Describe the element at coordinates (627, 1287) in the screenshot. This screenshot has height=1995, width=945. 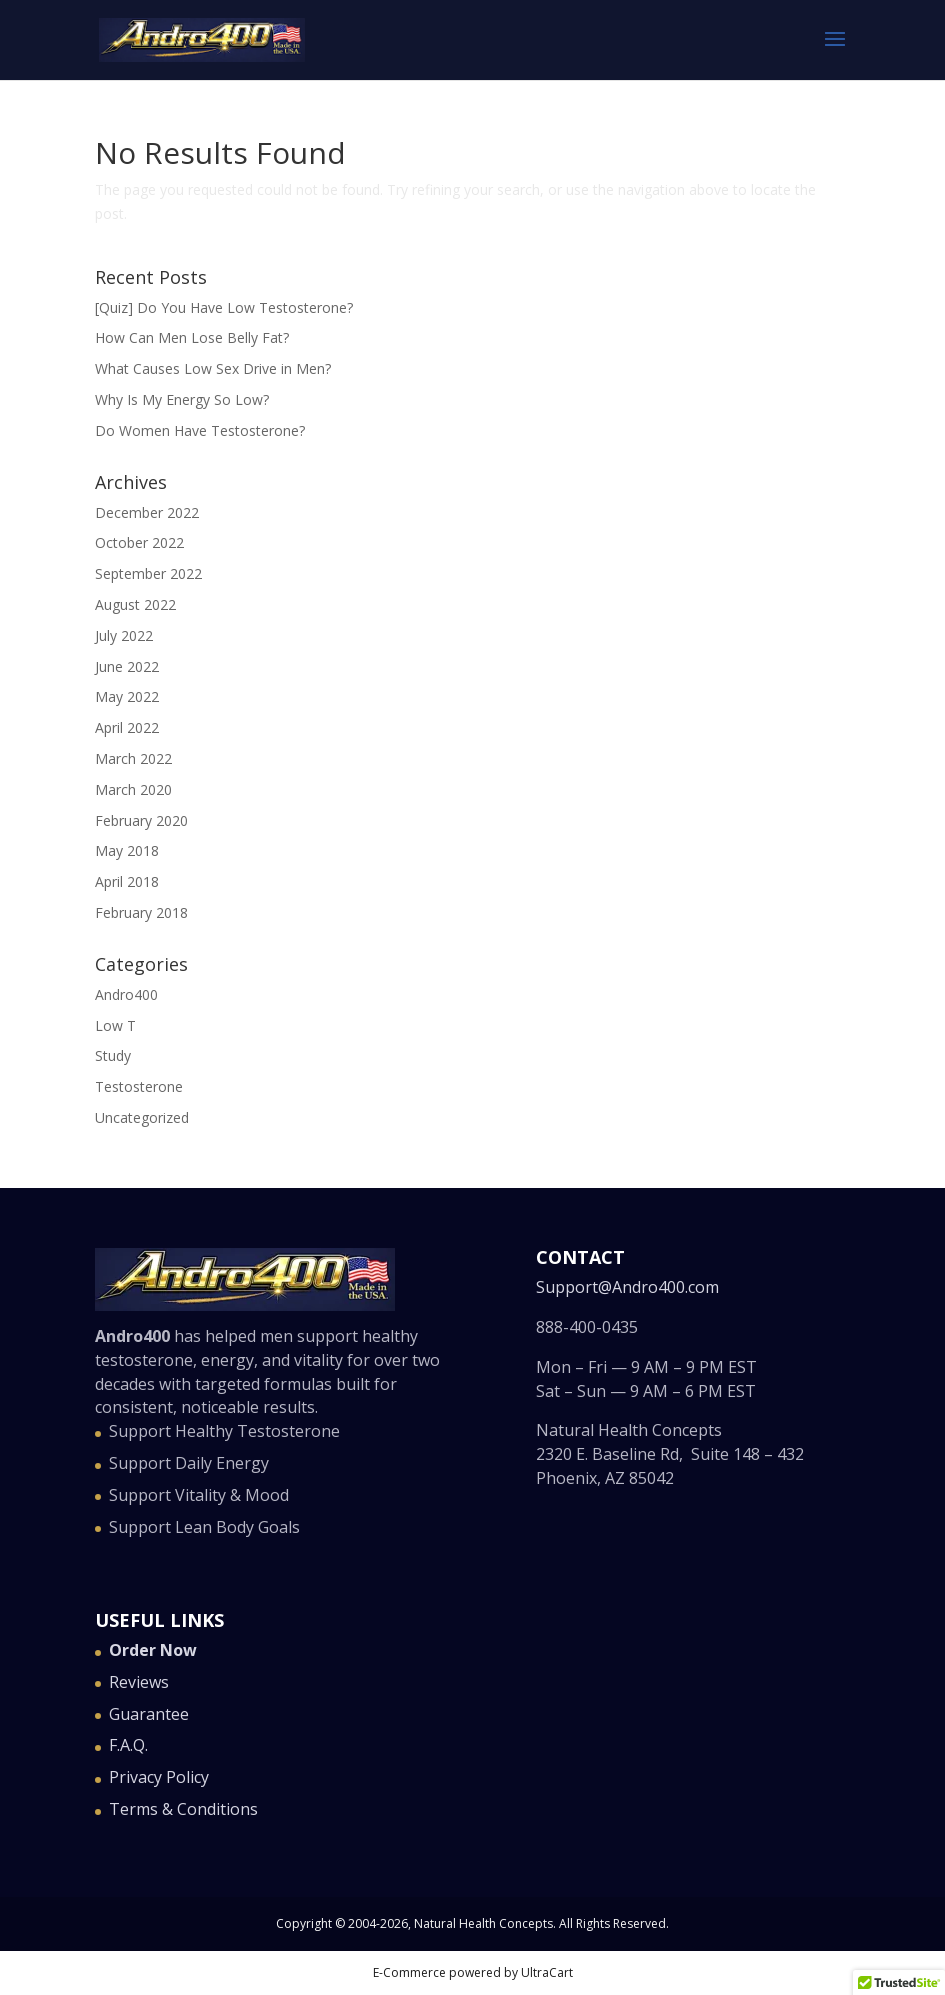
I see `Support@Andro400.com` at that location.